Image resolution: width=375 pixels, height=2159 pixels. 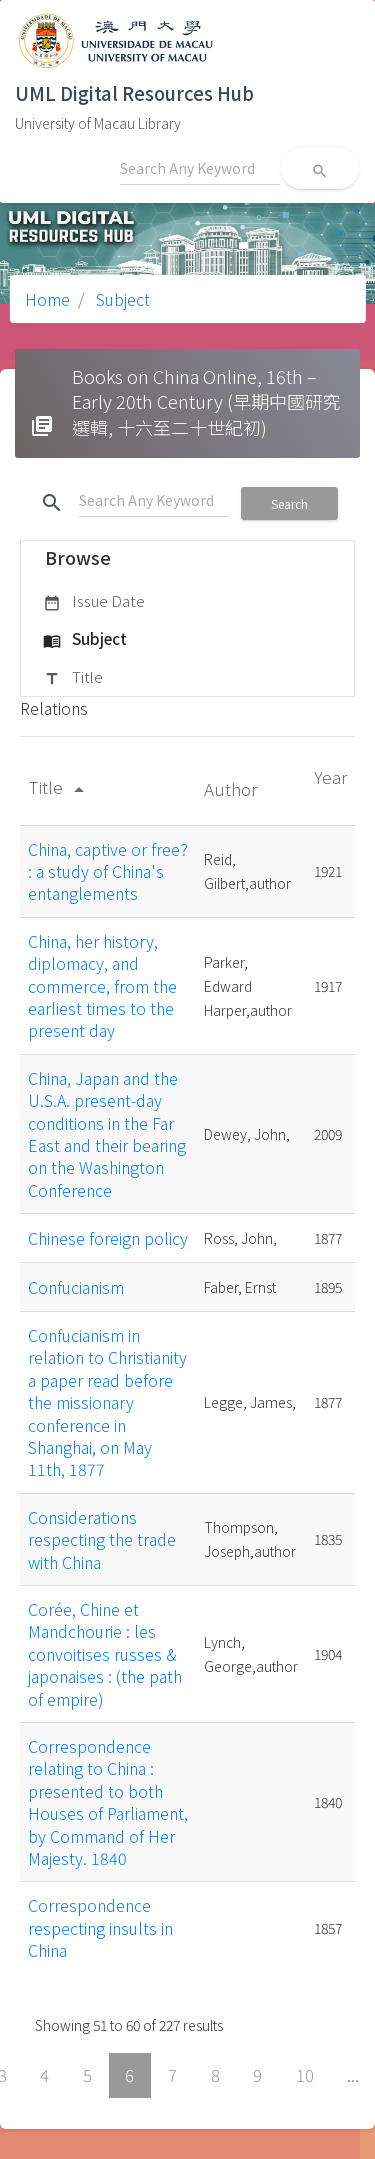 What do you see at coordinates (105, 1654) in the screenshot?
I see `Corée, Chine et Mandchourie : les convoitises russes & japonaises : (the path of empire)` at bounding box center [105, 1654].